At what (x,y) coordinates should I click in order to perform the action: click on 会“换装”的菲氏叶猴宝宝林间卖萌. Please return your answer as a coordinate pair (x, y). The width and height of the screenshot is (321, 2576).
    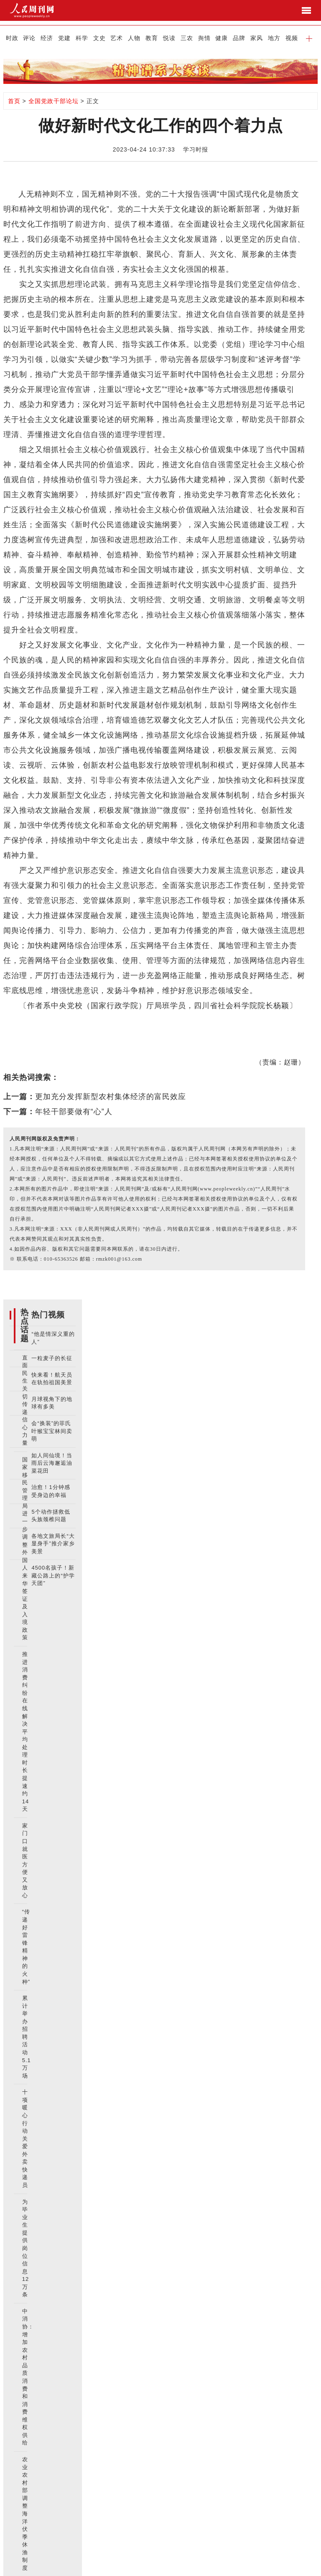
    Looking at the image, I should click on (51, 1431).